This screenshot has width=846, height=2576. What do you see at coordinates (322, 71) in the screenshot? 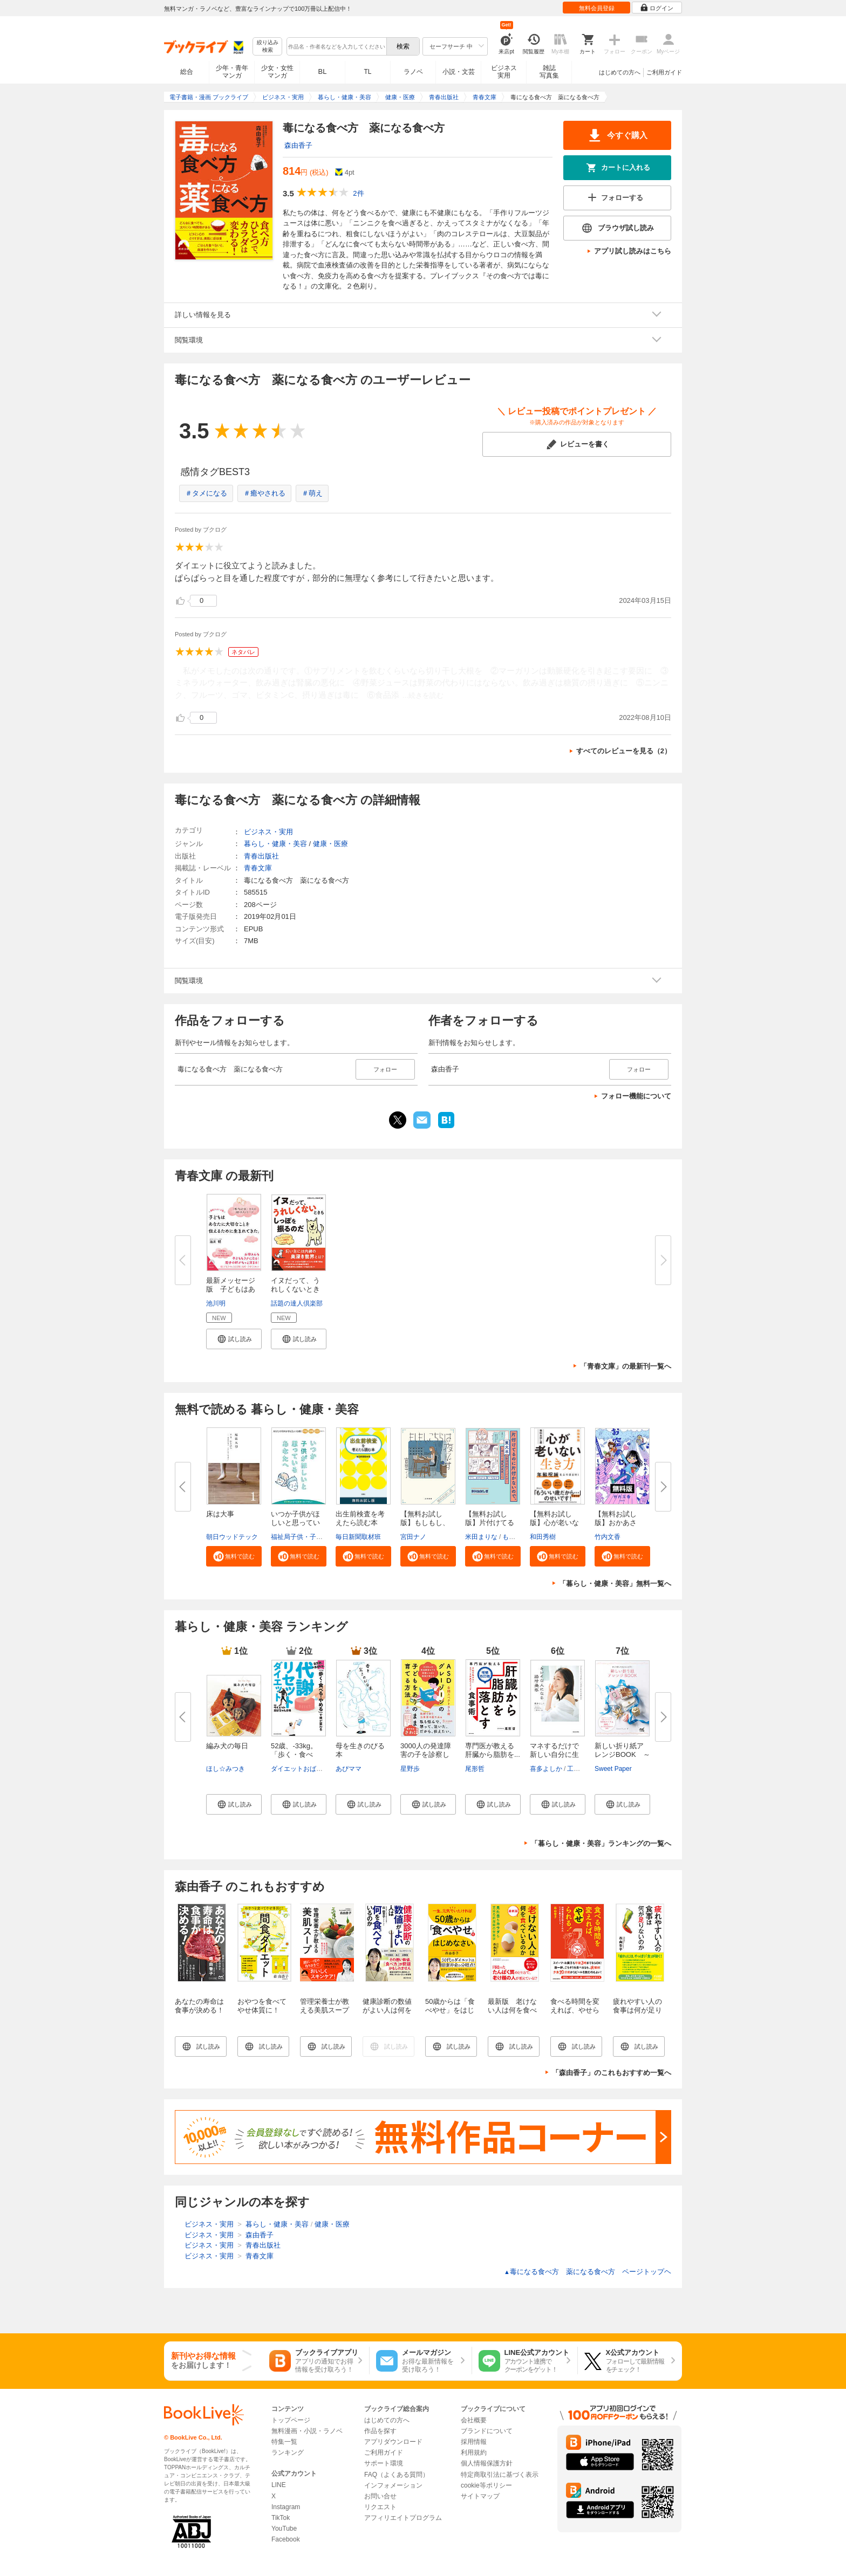
I see `BL` at bounding box center [322, 71].